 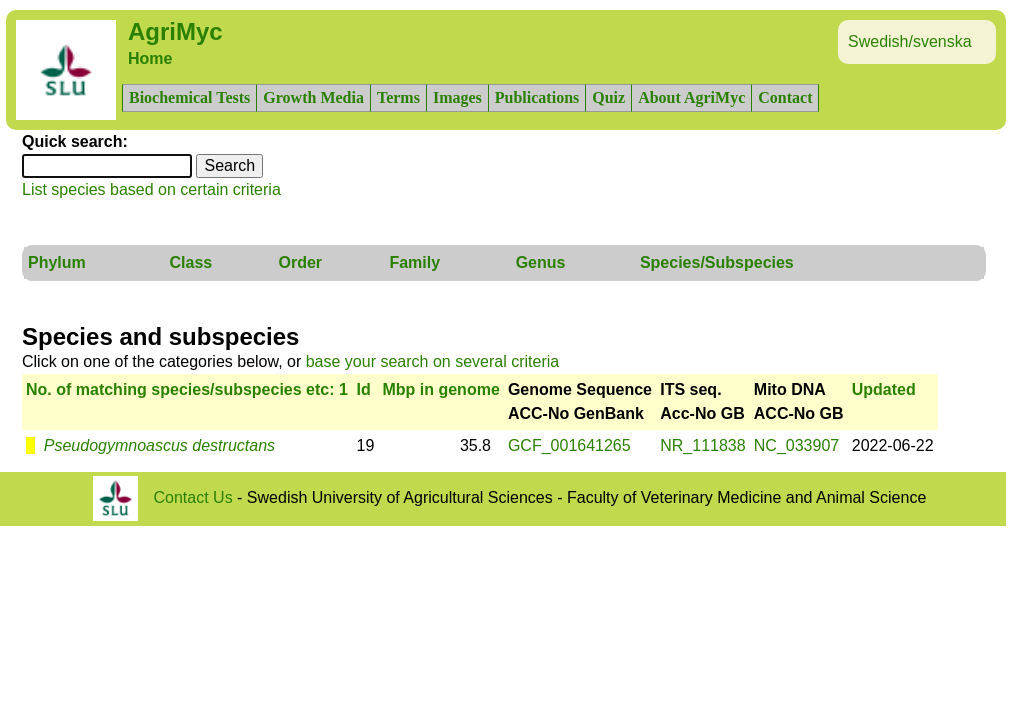 What do you see at coordinates (301, 262) in the screenshot?
I see `Order` at bounding box center [301, 262].